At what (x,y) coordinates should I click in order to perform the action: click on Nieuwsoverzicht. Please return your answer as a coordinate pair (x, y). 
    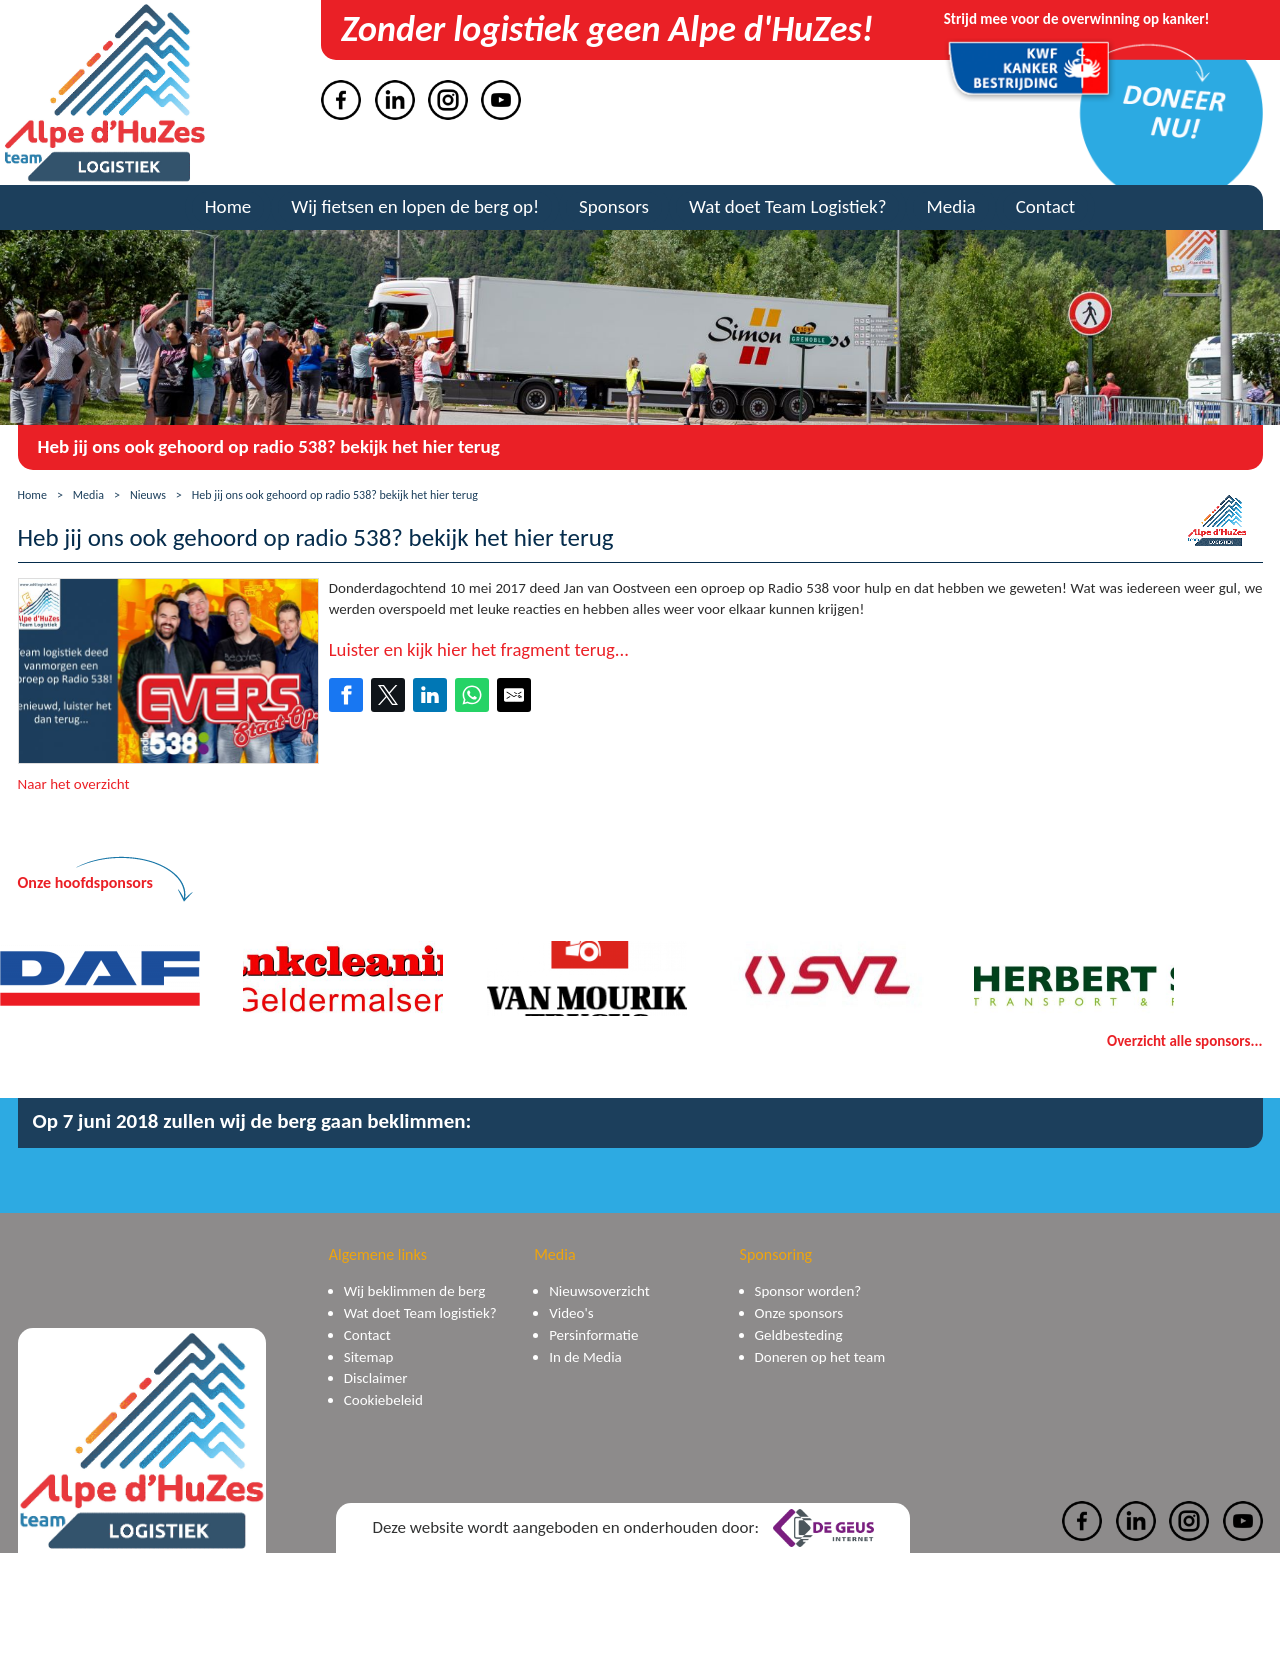
    Looking at the image, I should click on (599, 1291).